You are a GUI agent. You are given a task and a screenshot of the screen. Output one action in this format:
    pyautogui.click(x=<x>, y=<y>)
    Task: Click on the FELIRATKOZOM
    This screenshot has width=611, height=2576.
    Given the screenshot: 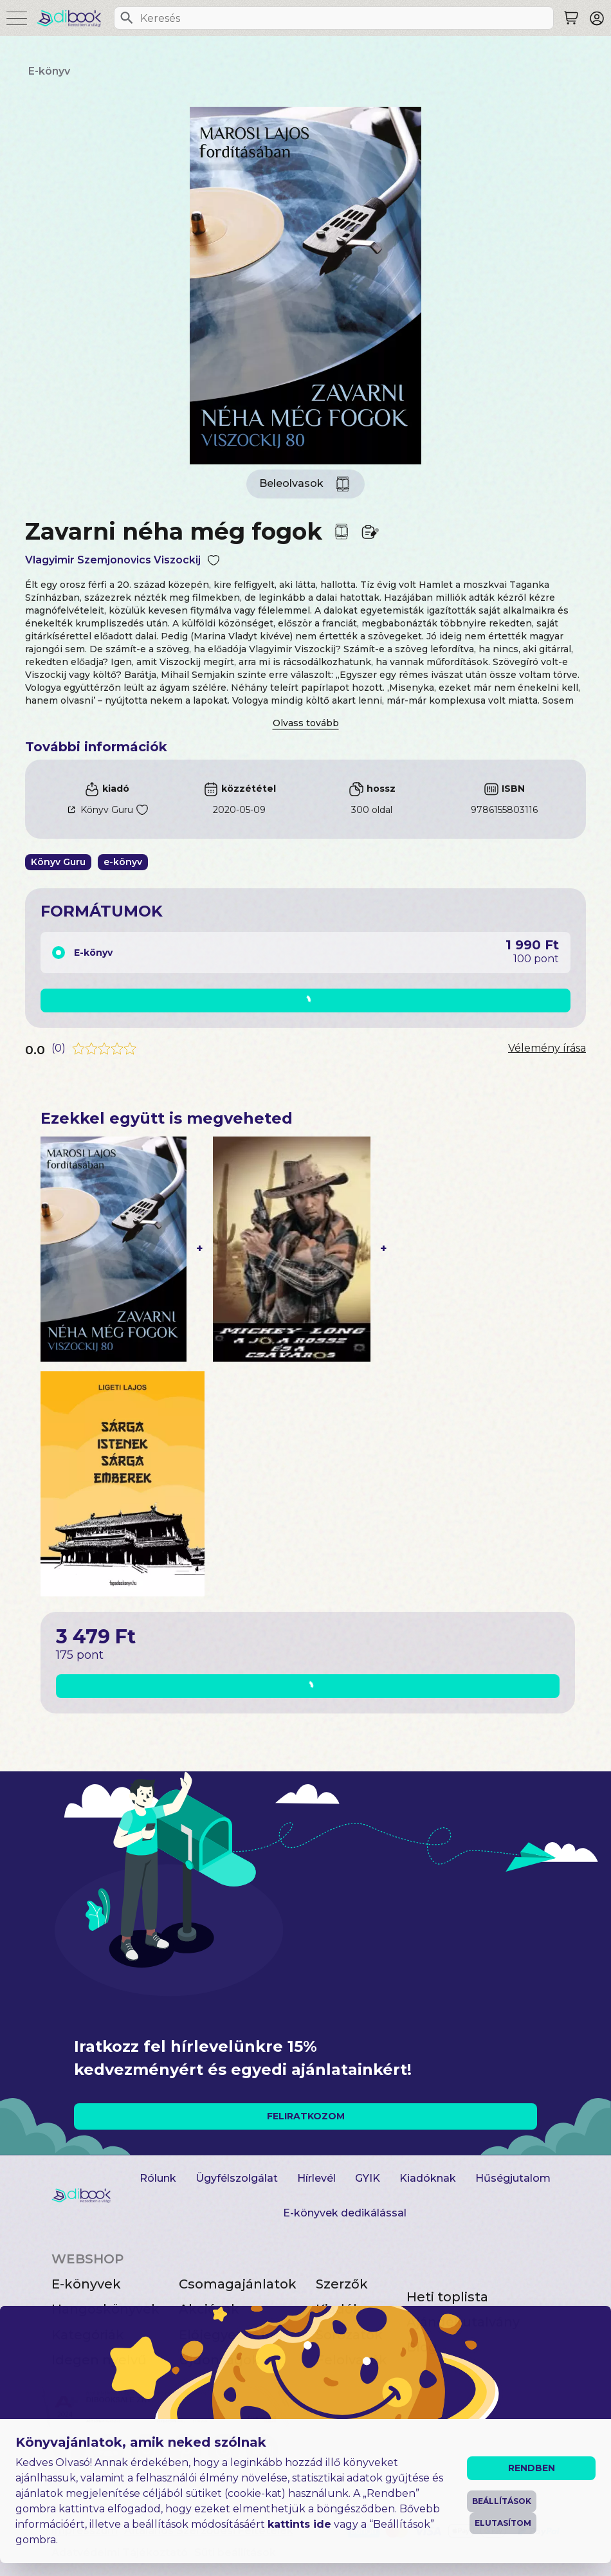 What is the action you would take?
    pyautogui.click(x=306, y=2116)
    